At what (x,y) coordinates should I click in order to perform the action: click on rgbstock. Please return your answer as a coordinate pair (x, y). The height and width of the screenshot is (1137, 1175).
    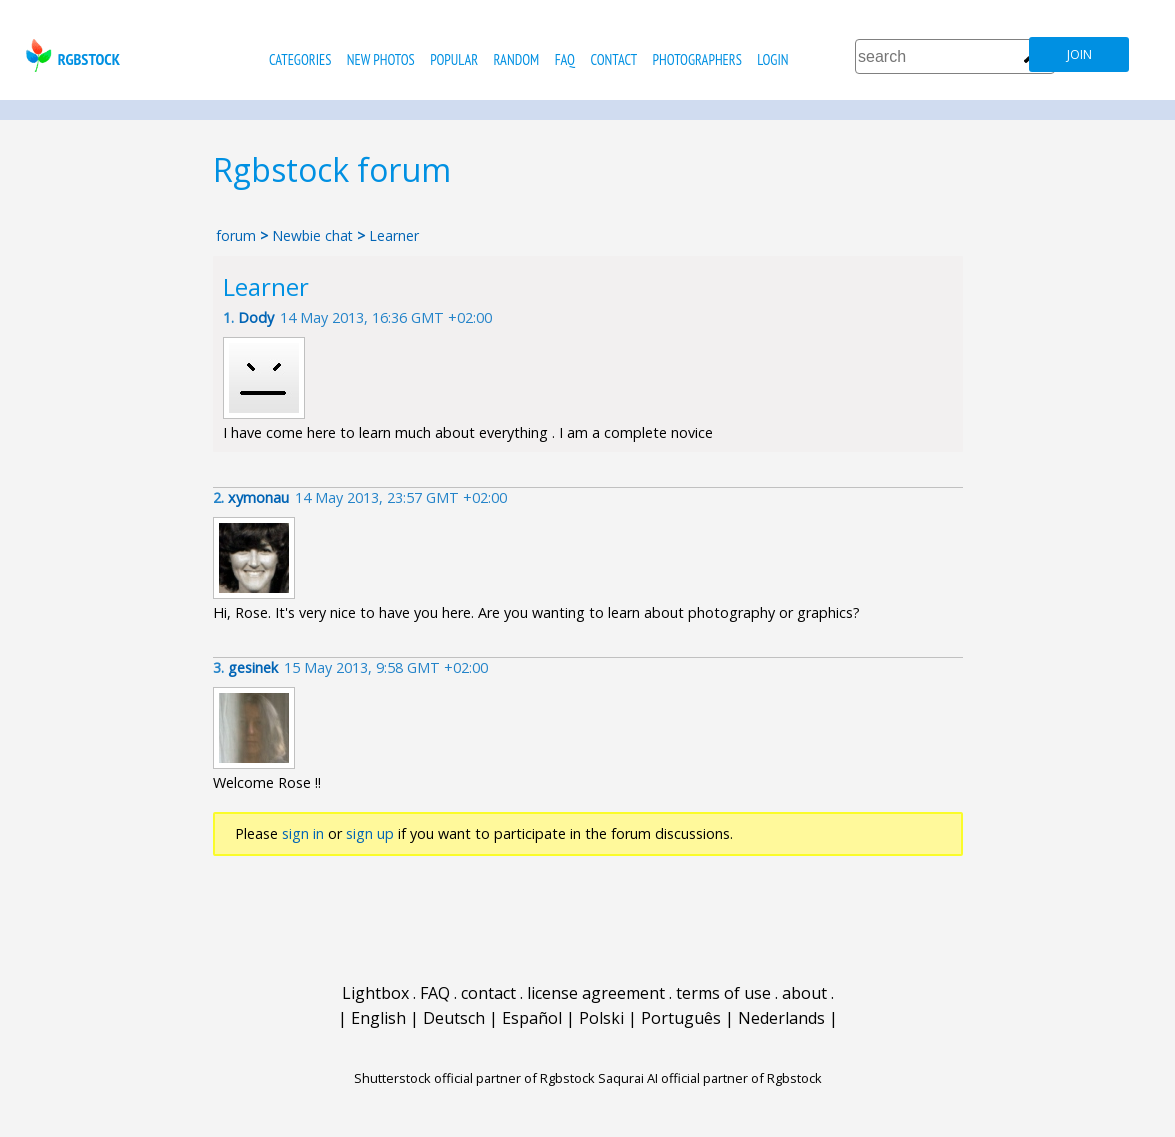
    Looking at the image, I should click on (70, 55).